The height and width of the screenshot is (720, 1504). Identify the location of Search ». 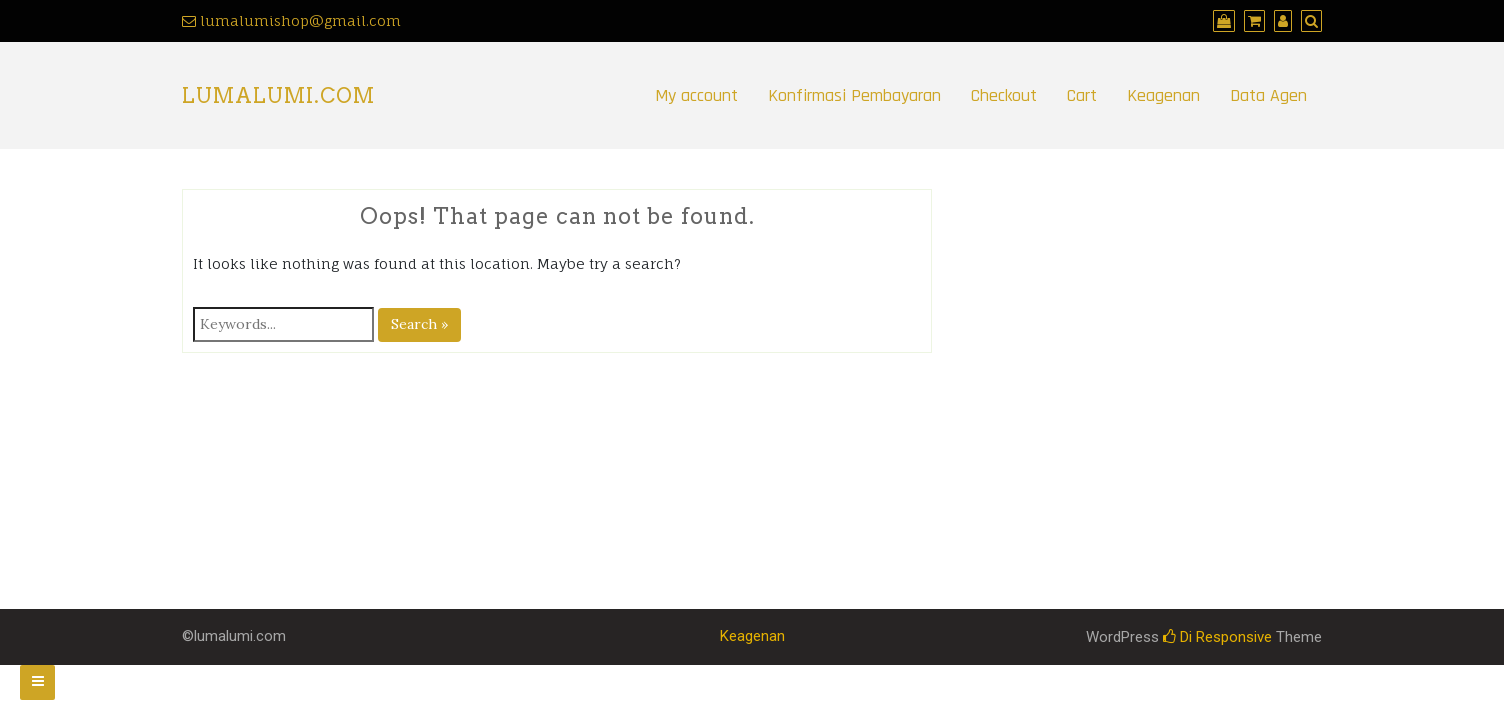
(419, 324).